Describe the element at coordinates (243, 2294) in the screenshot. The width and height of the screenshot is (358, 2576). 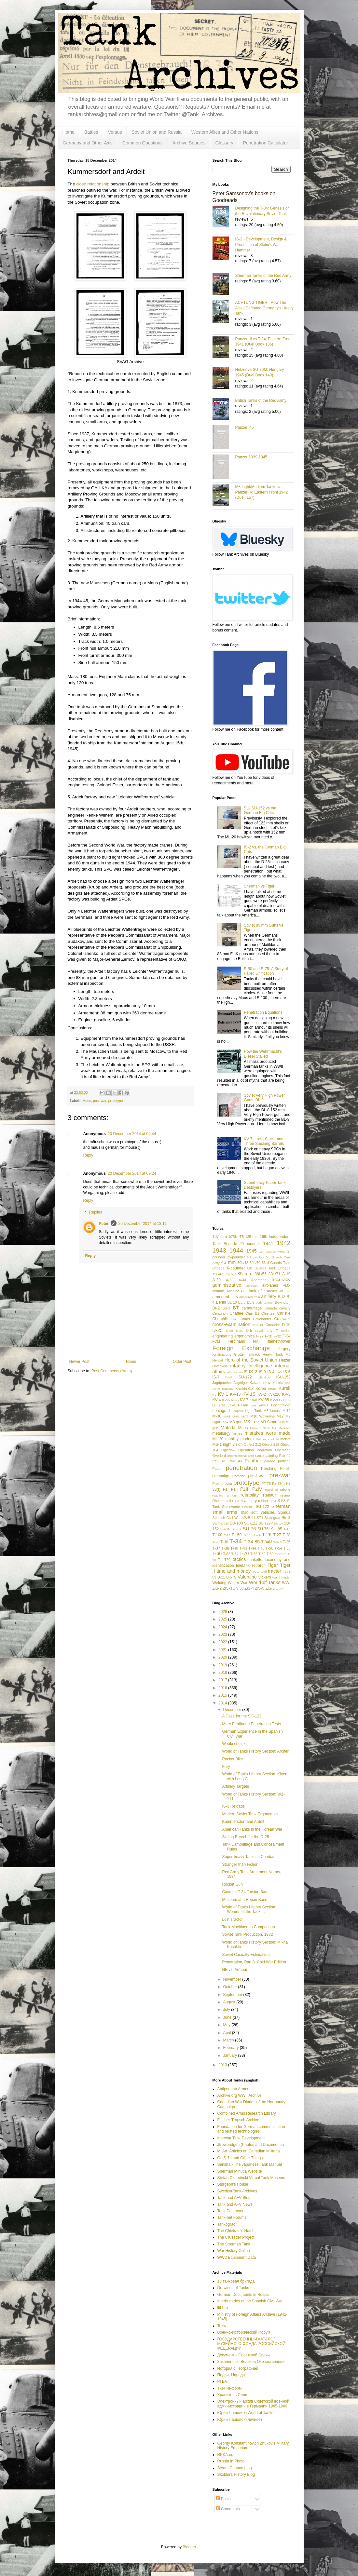
I see `German Documents in Russia` at that location.